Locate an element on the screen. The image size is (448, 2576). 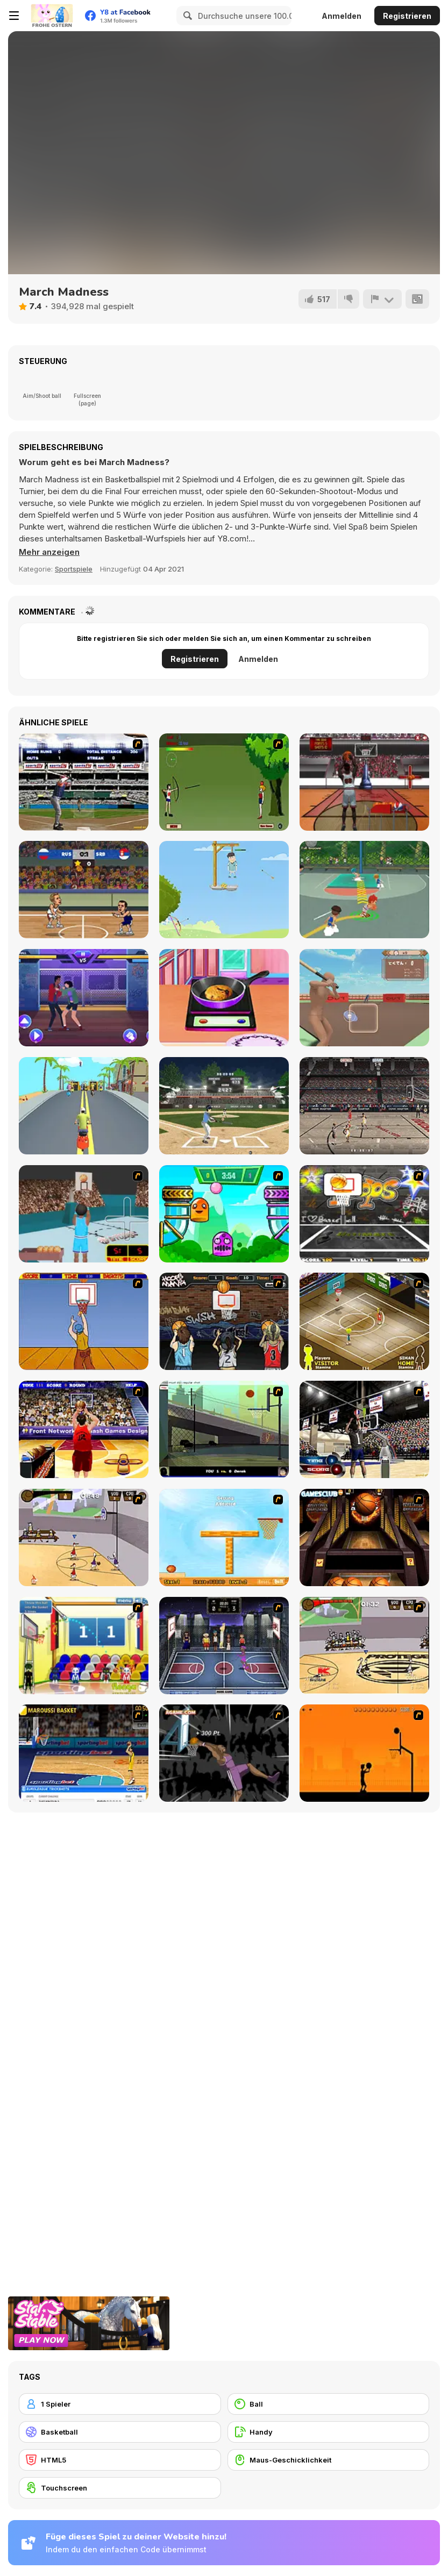
[Home Run Master] is located at coordinates (224, 1105).